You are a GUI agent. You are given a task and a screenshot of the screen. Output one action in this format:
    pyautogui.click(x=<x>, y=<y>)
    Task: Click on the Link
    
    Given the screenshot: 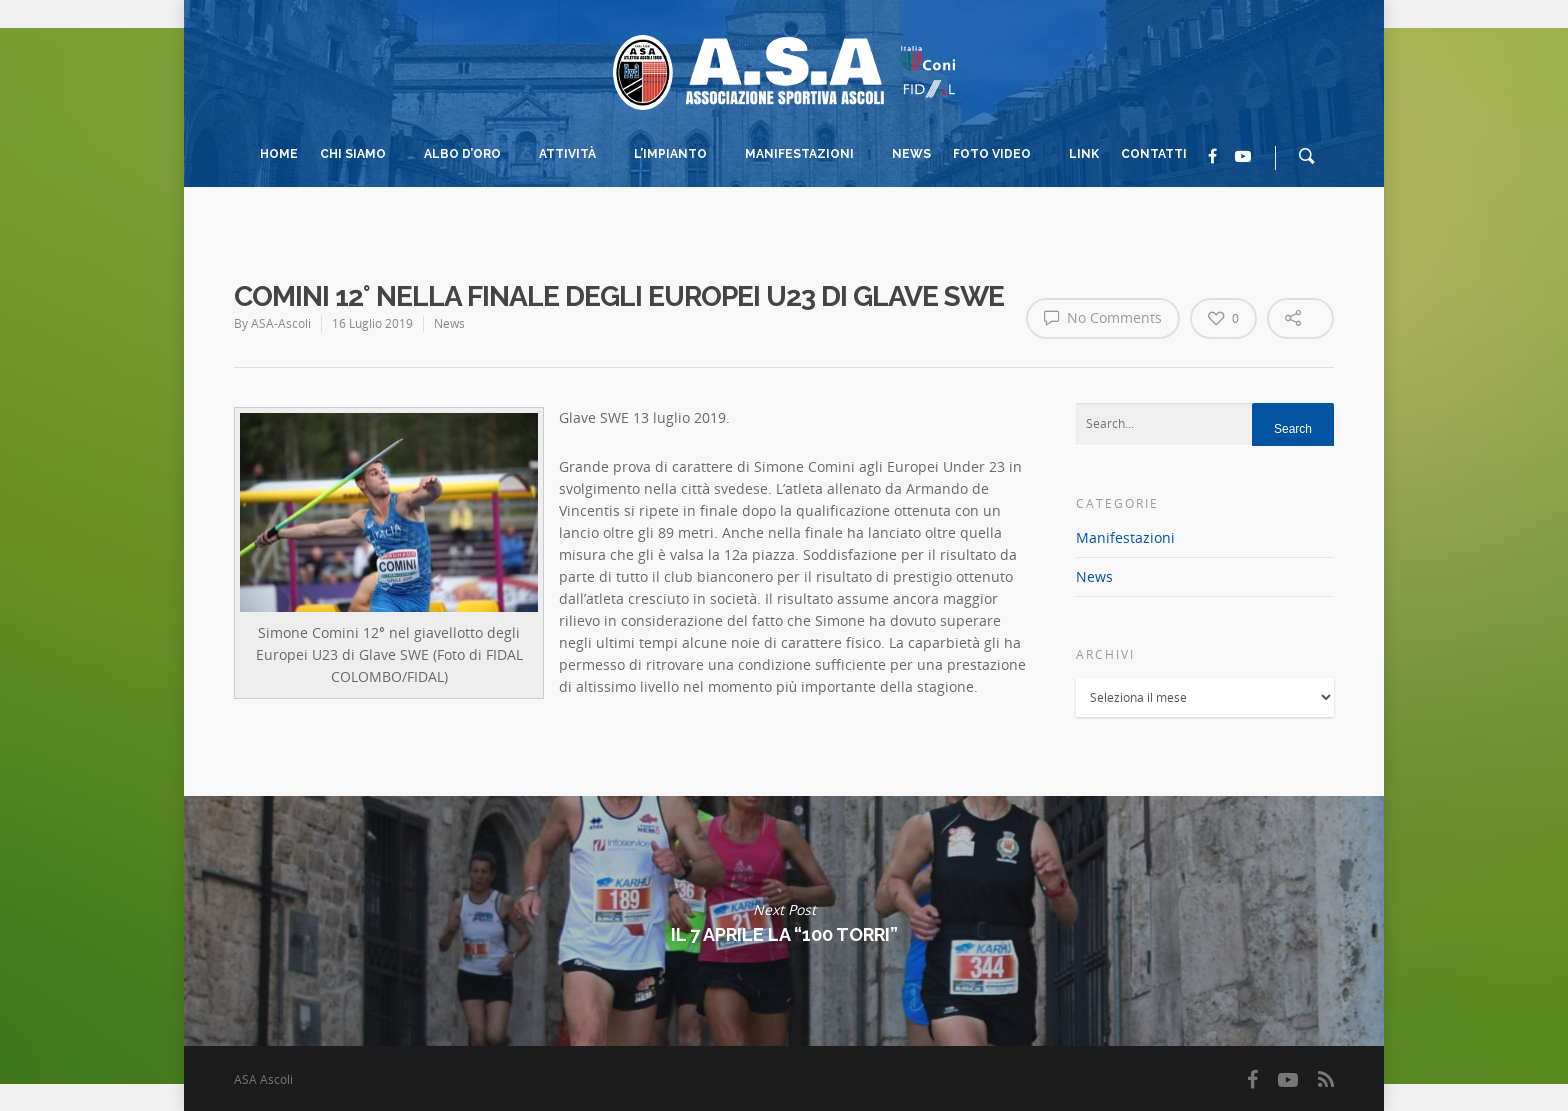 What is the action you would take?
    pyautogui.click(x=1084, y=154)
    